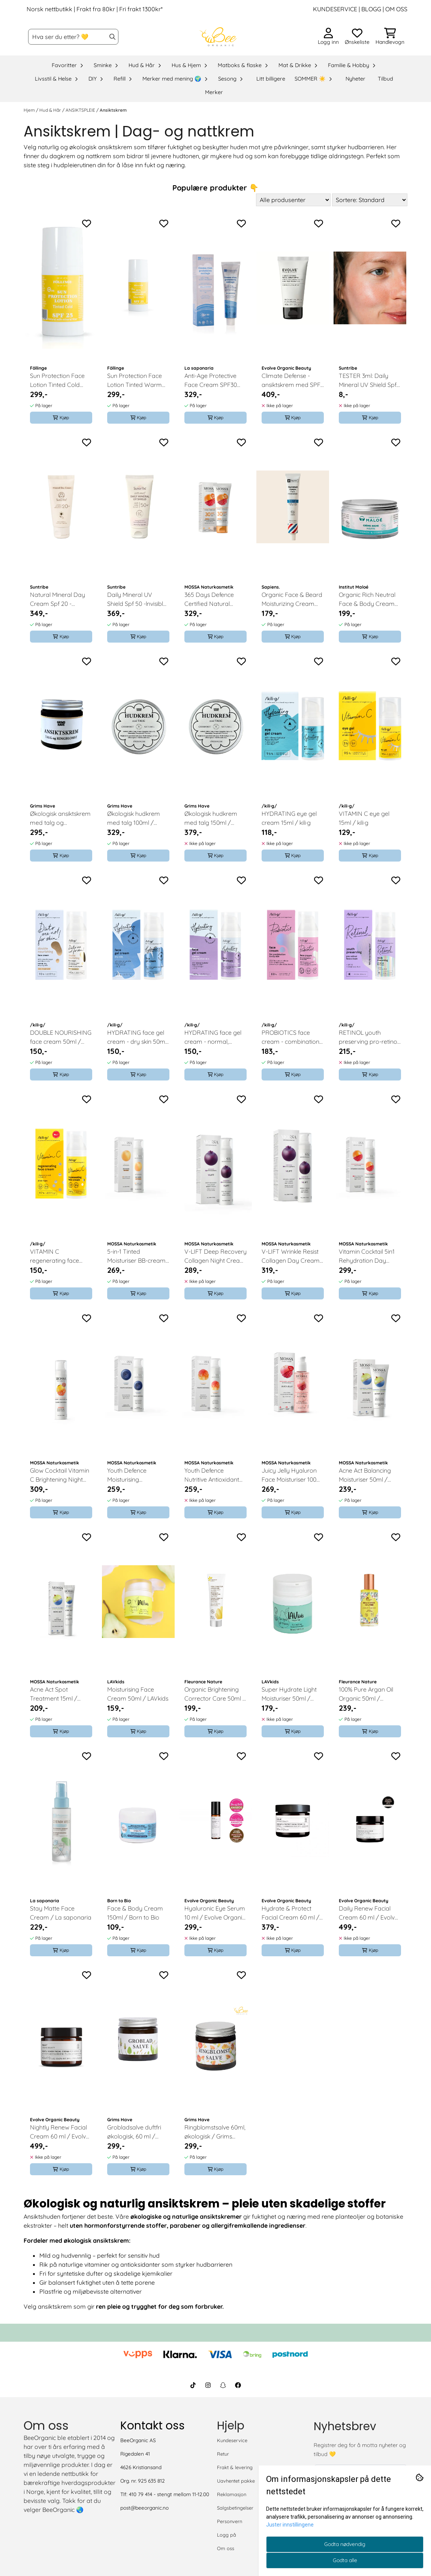 The width and height of the screenshot is (431, 2576). I want to click on [BeeOrganic Facebook], so click(238, 2385).